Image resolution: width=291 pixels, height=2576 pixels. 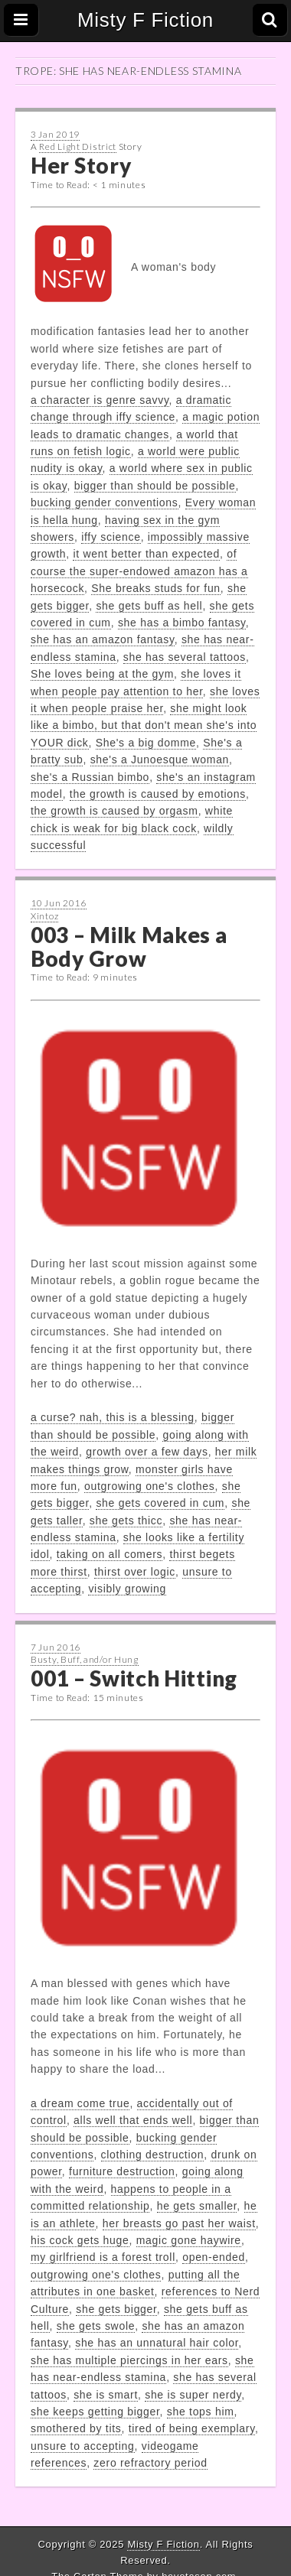 I want to click on She's a big domme, so click(x=146, y=743).